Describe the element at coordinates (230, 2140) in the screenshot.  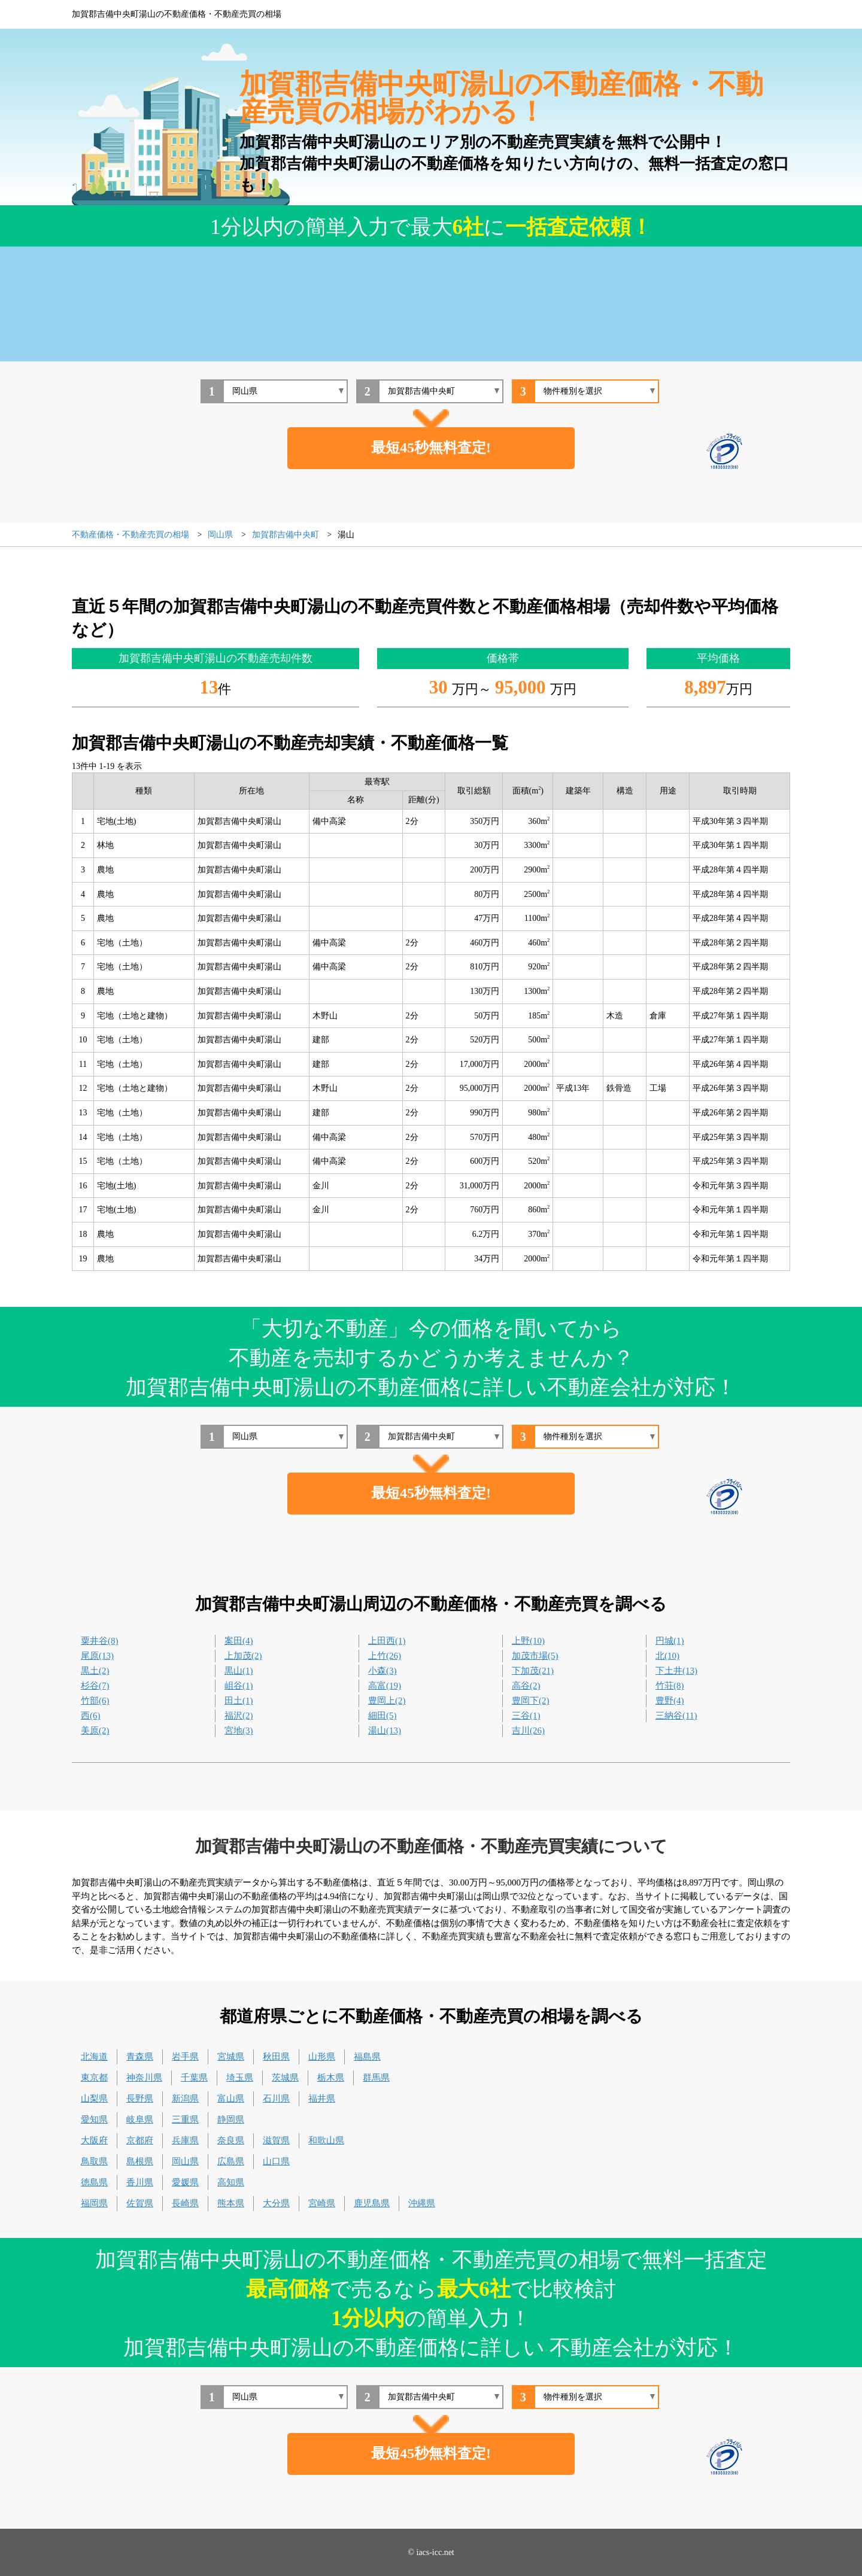
I see `奈良県` at that location.